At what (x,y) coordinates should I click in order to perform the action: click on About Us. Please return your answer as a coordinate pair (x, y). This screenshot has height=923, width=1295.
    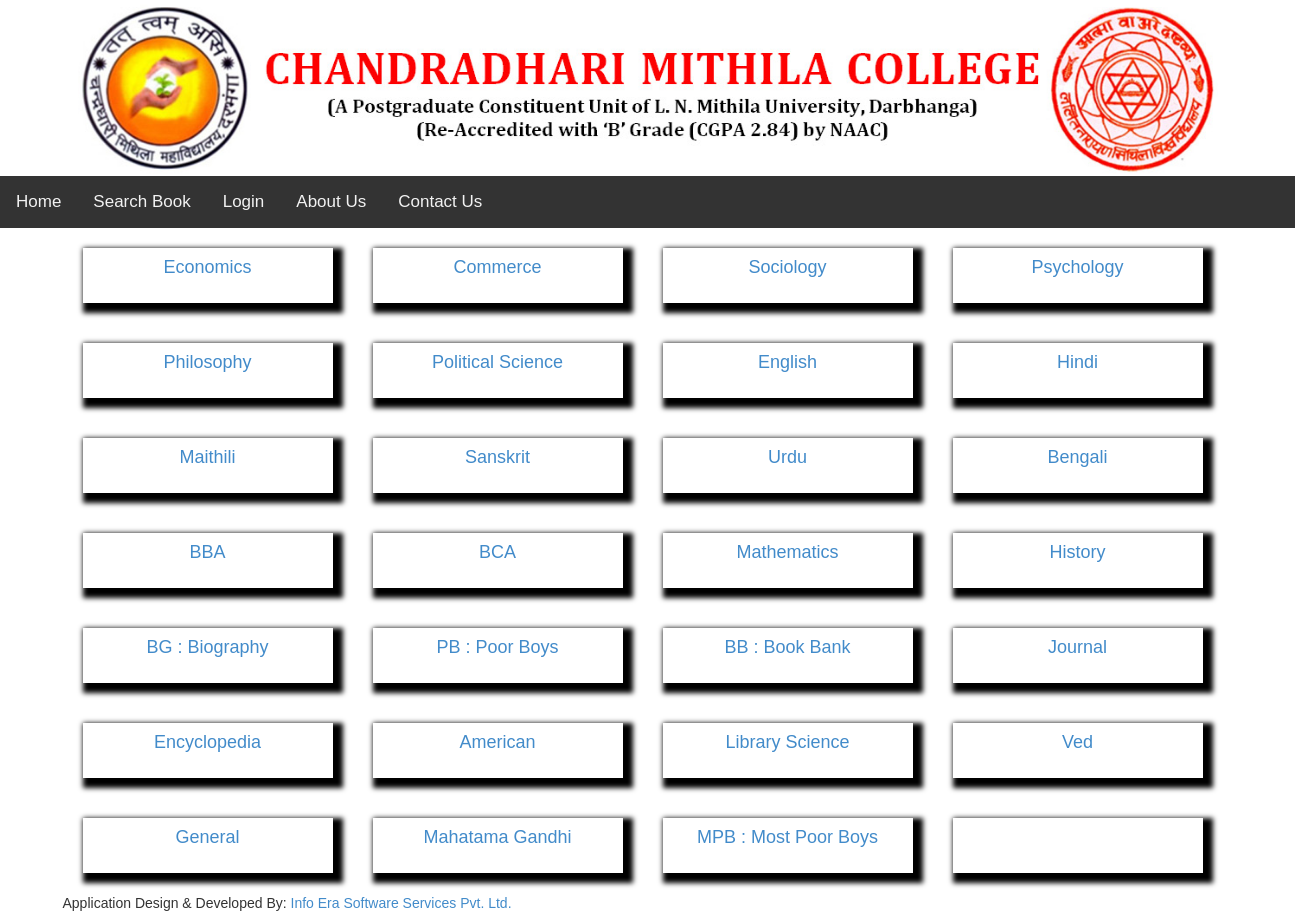
    Looking at the image, I should click on (331, 201).